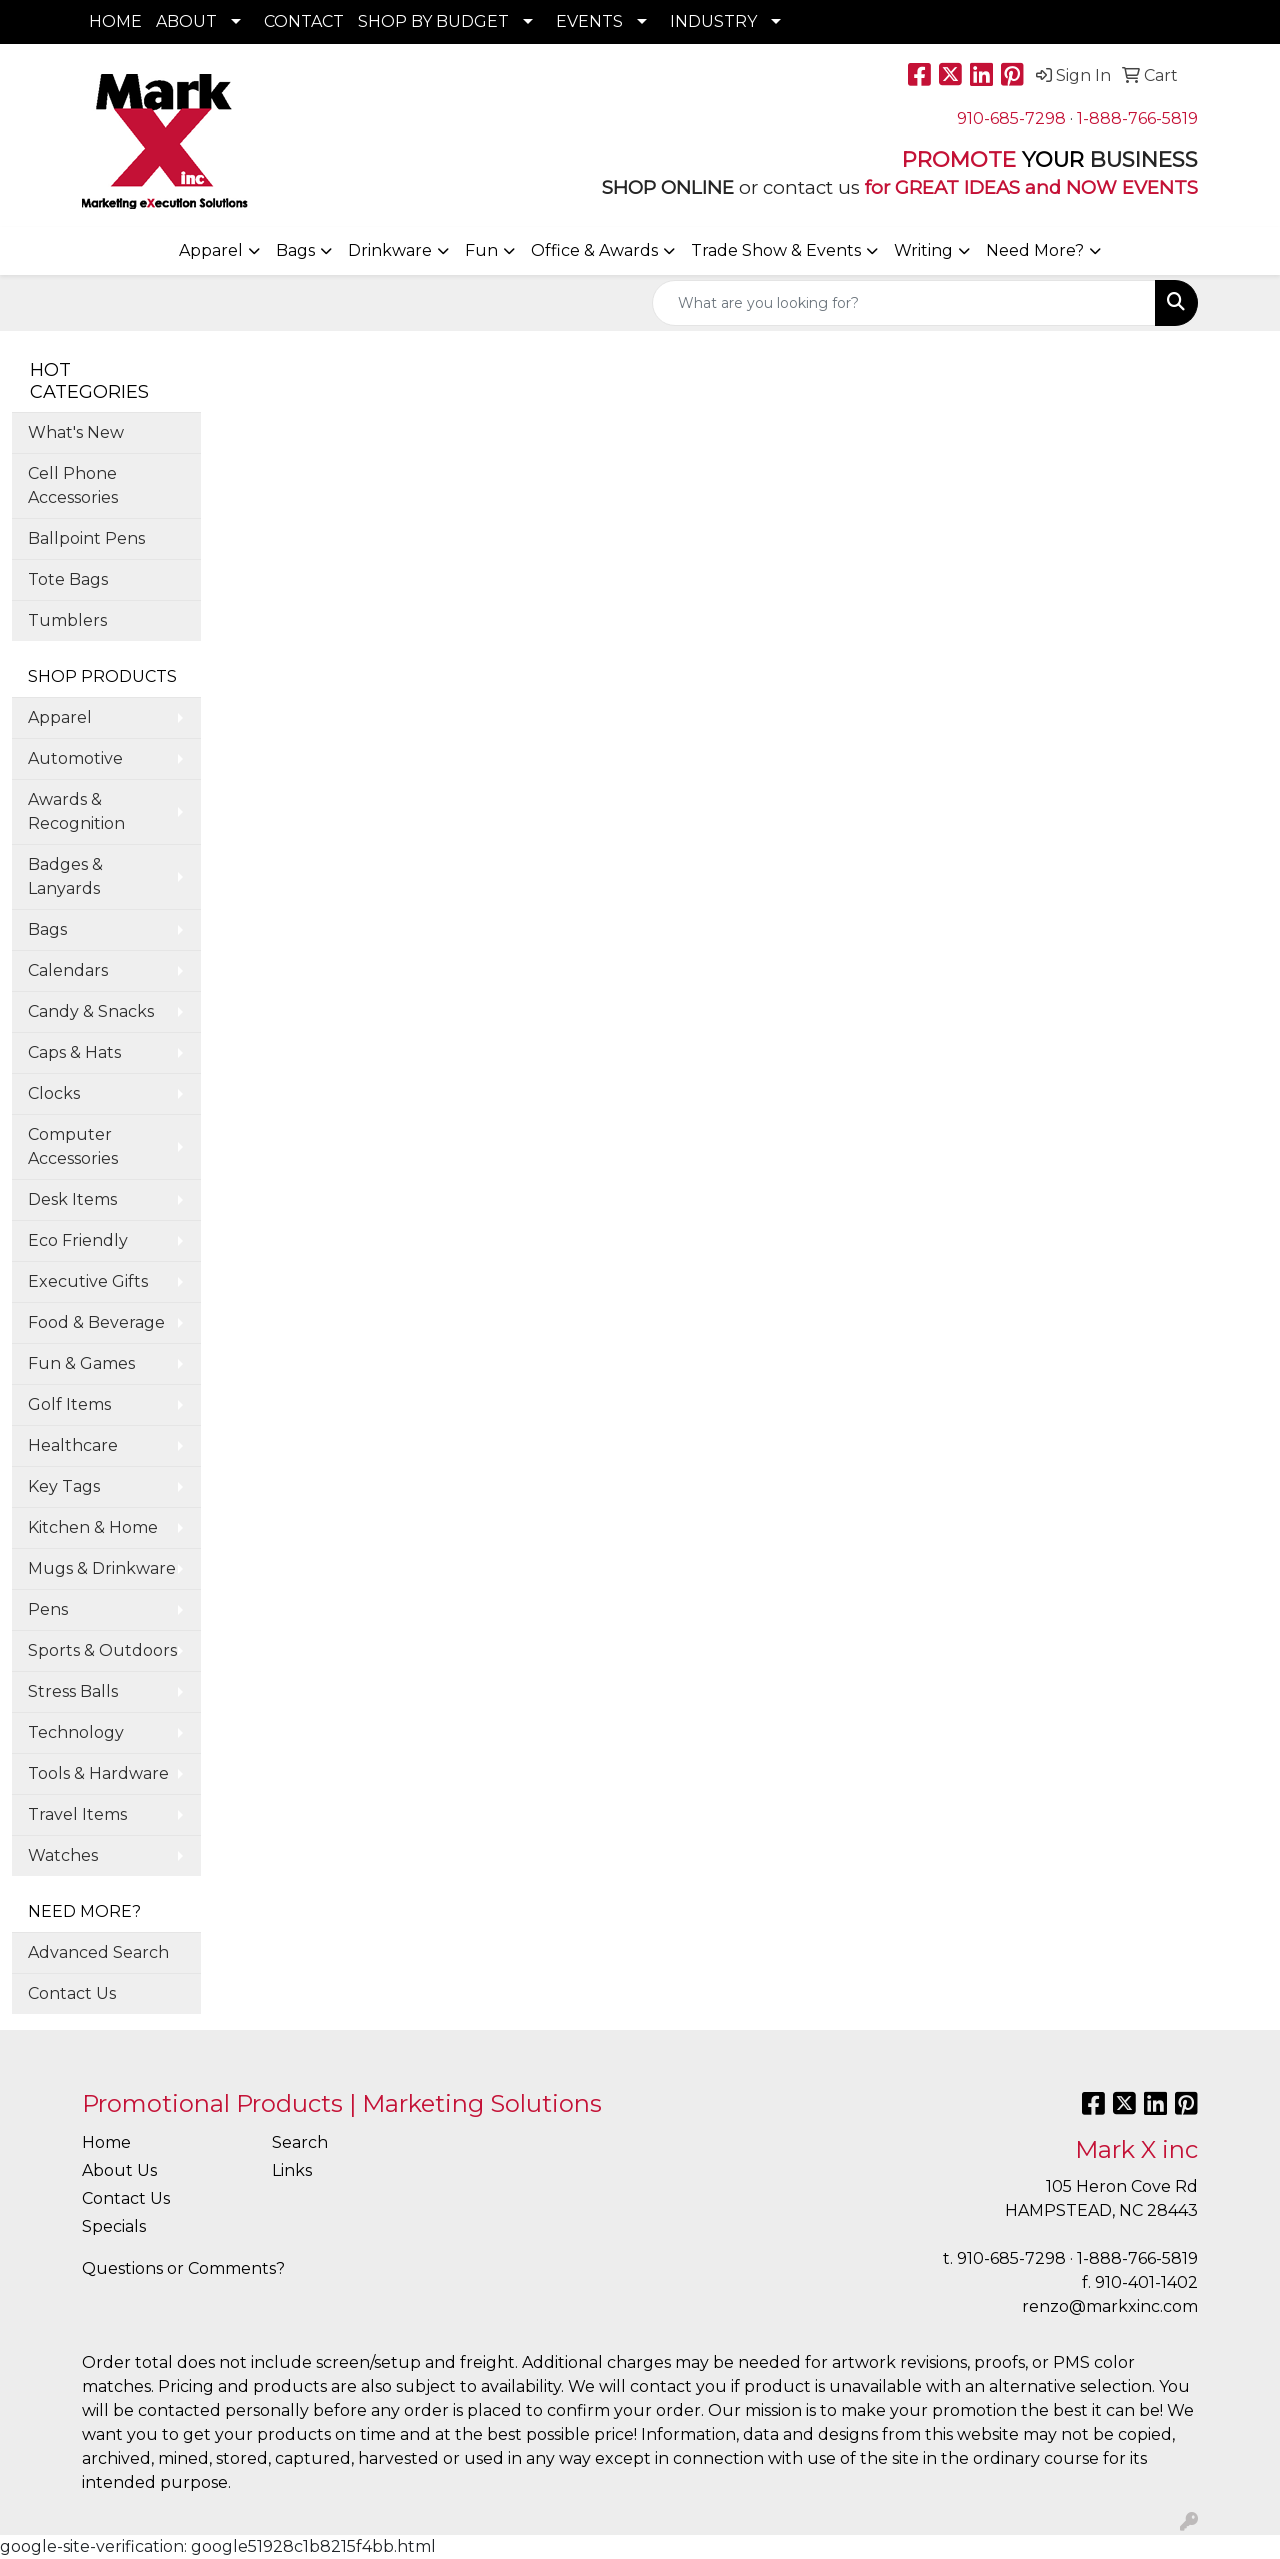 The image size is (1280, 2559). Describe the element at coordinates (67, 620) in the screenshot. I see `Tumblers` at that location.